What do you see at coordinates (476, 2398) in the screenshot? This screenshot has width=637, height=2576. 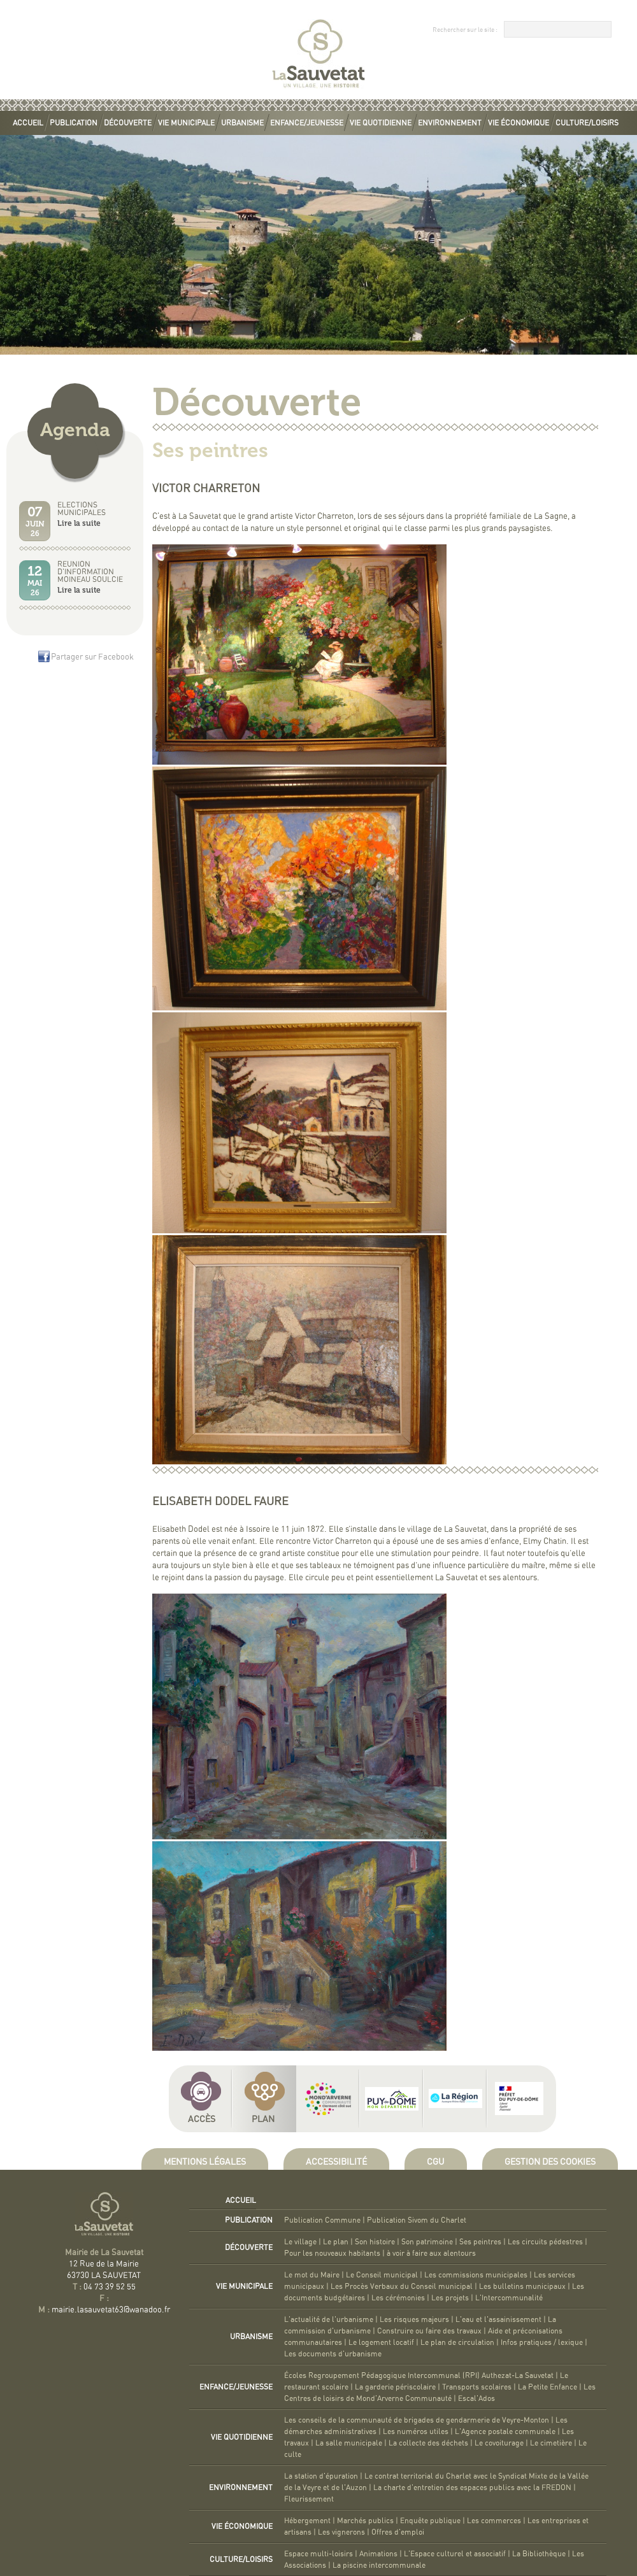 I see `Escal'Ados` at bounding box center [476, 2398].